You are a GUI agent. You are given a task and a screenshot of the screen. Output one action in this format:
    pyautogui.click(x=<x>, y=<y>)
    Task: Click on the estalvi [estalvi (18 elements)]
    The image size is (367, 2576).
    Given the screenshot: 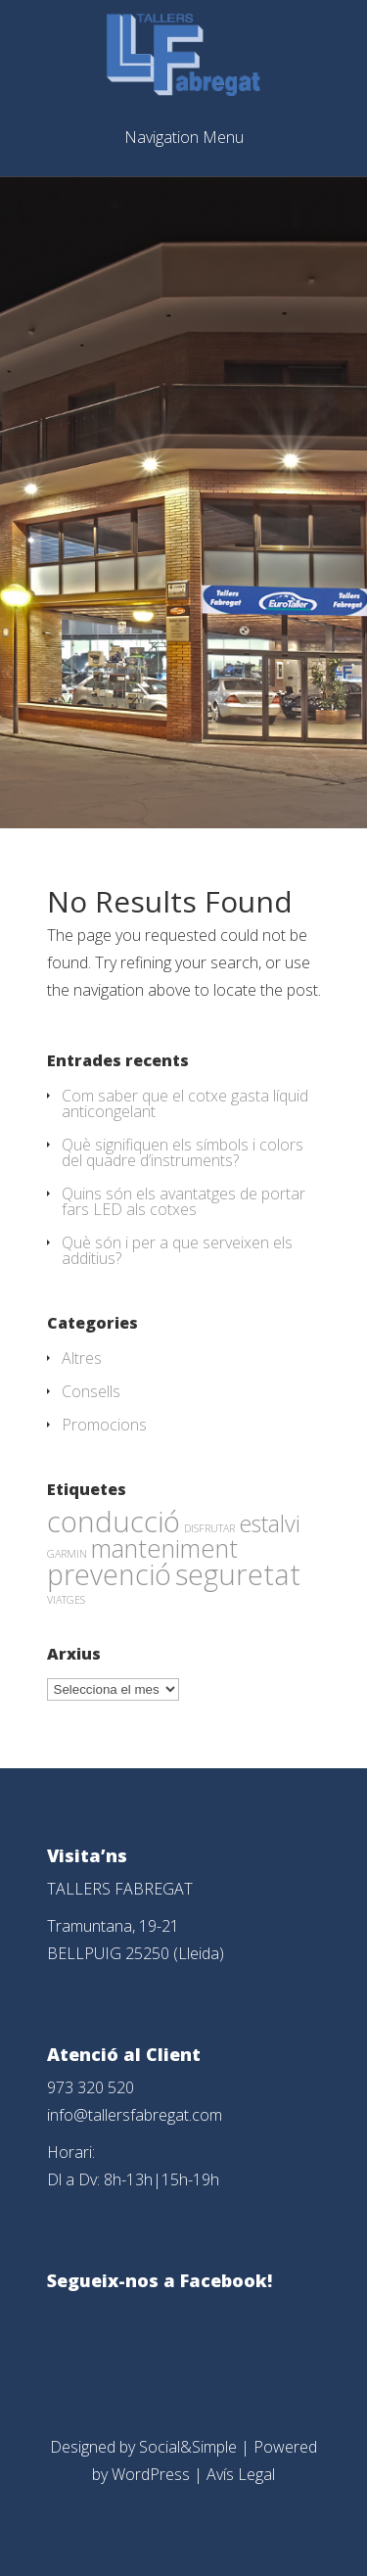 What is the action you would take?
    pyautogui.click(x=269, y=1523)
    